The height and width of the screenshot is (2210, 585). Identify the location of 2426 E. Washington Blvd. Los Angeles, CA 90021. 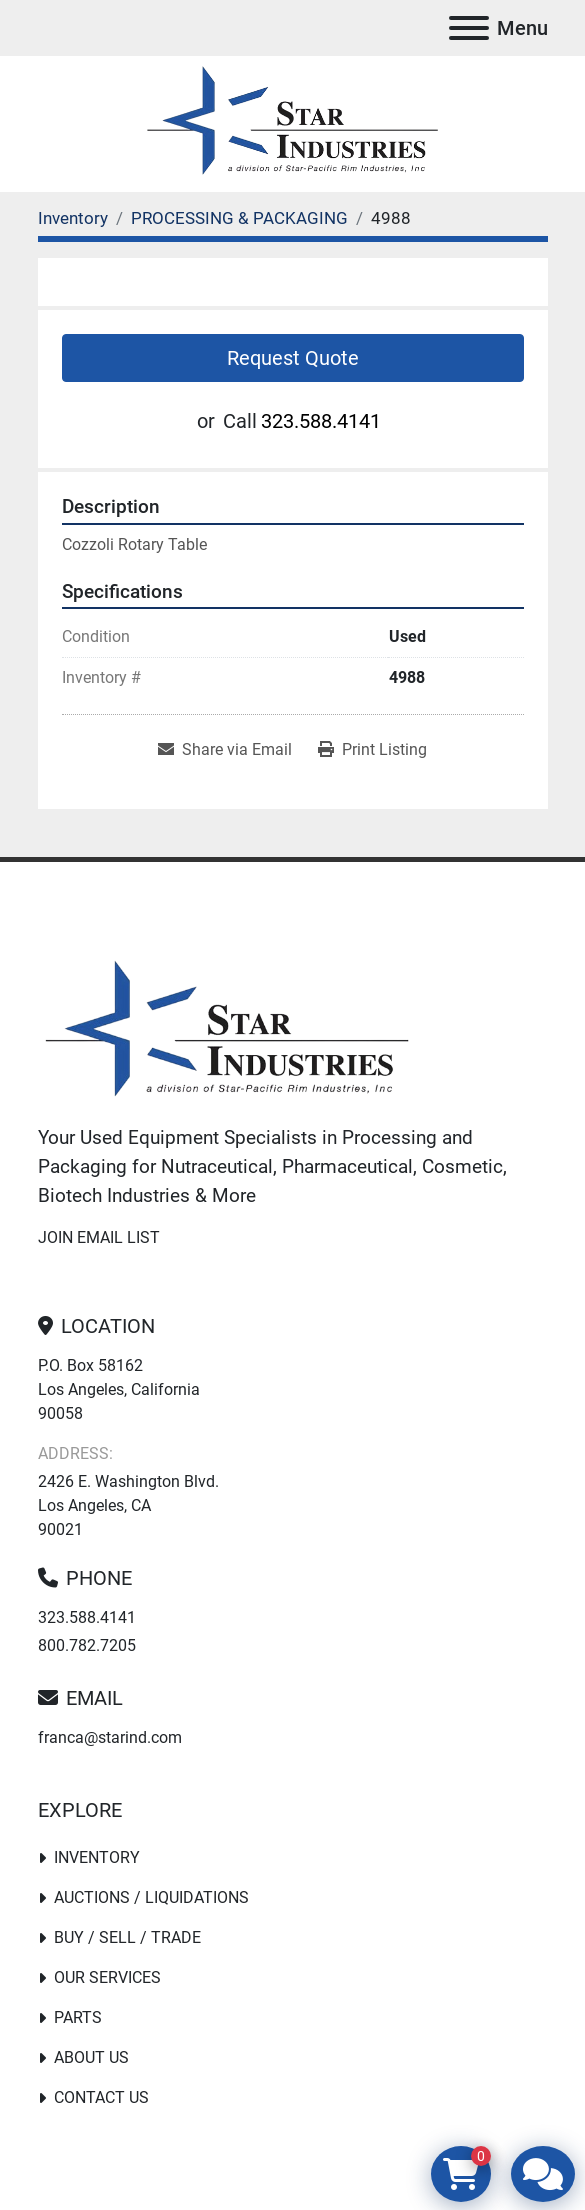
(128, 1505).